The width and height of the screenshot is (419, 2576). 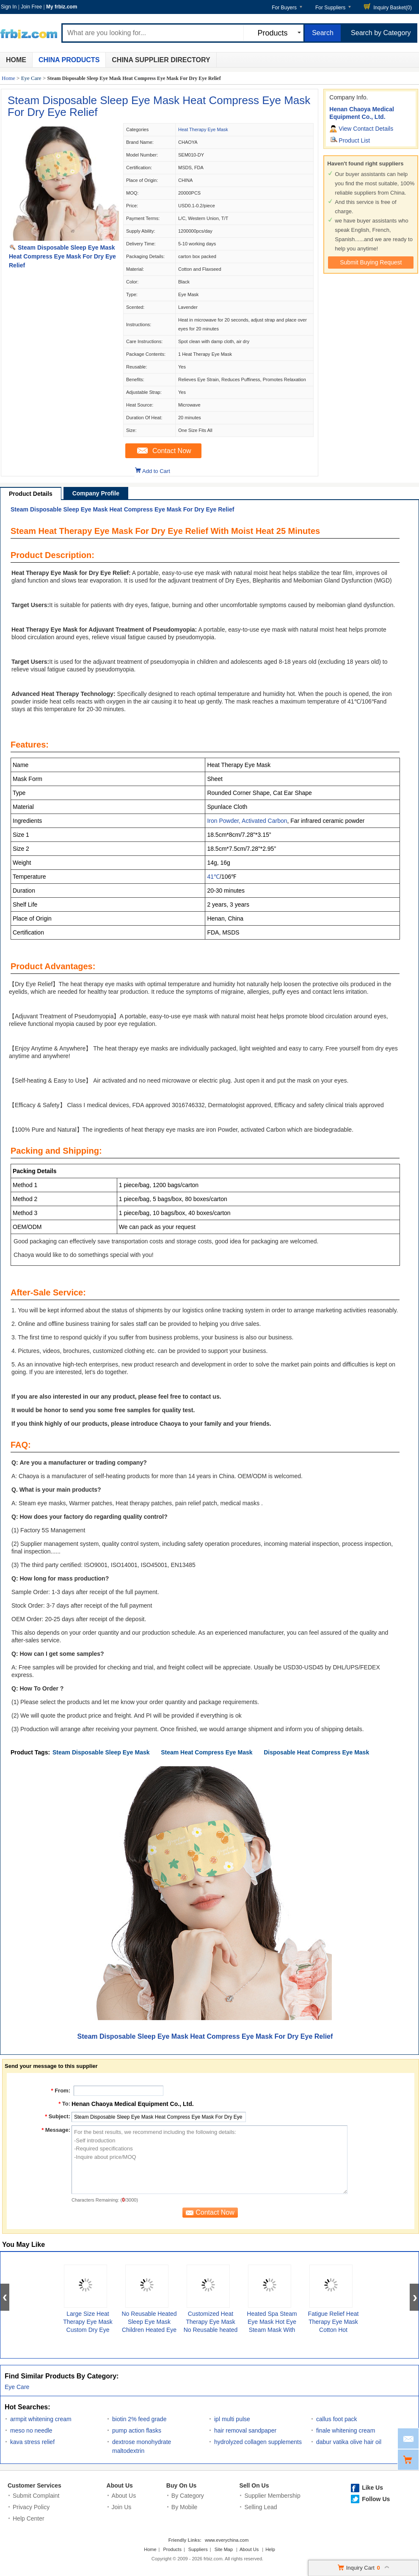 I want to click on Submit Complaint, so click(x=36, y=2495).